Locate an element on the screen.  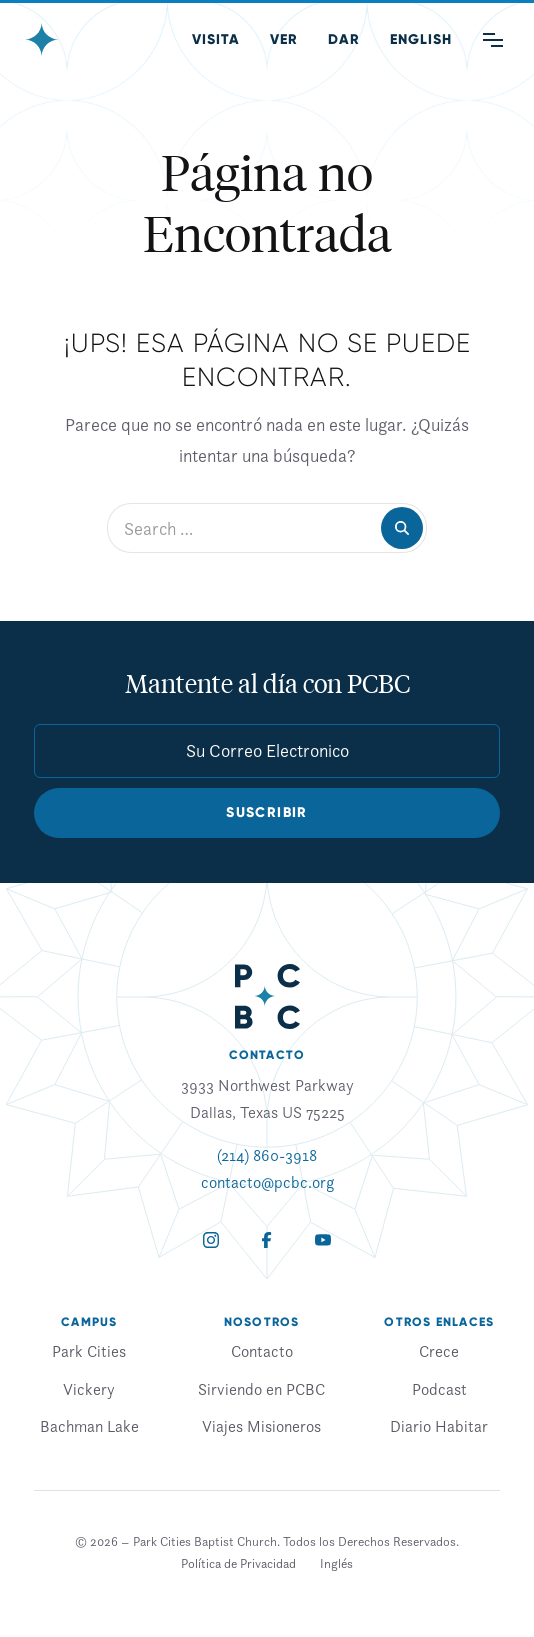
Park Cities is located at coordinates (89, 1351).